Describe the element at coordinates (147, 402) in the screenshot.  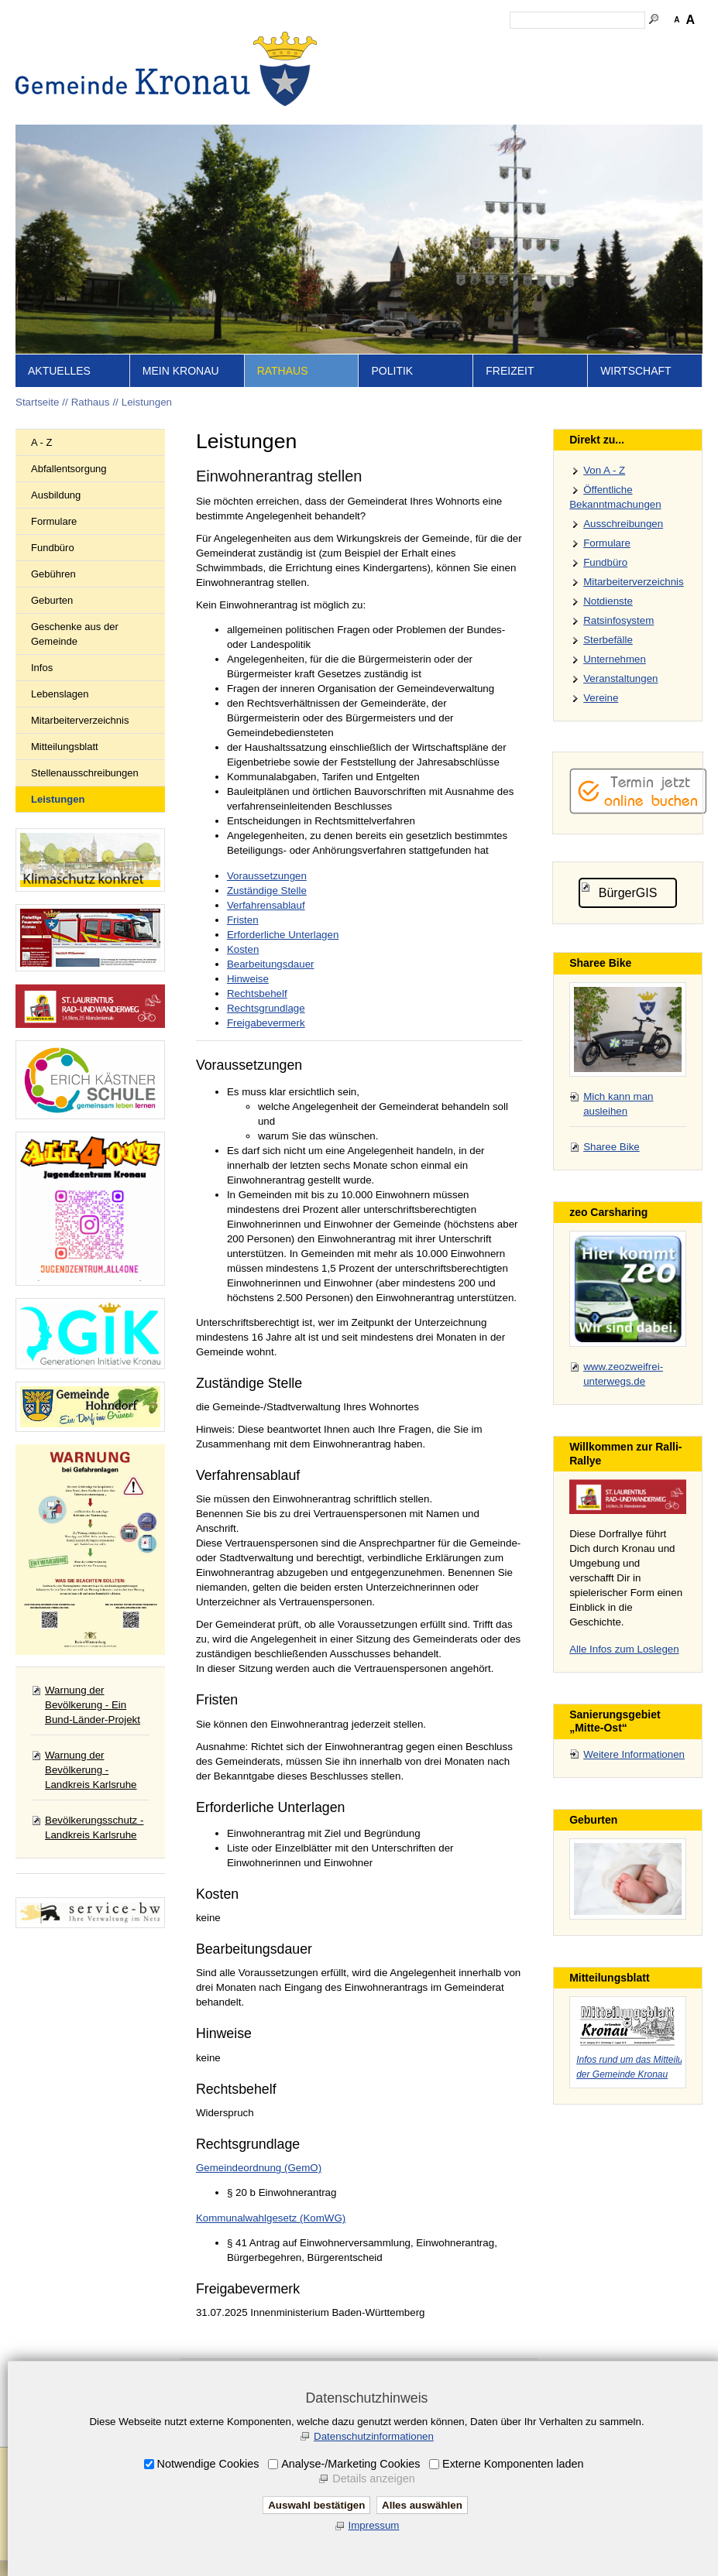
I see `Leistungen` at that location.